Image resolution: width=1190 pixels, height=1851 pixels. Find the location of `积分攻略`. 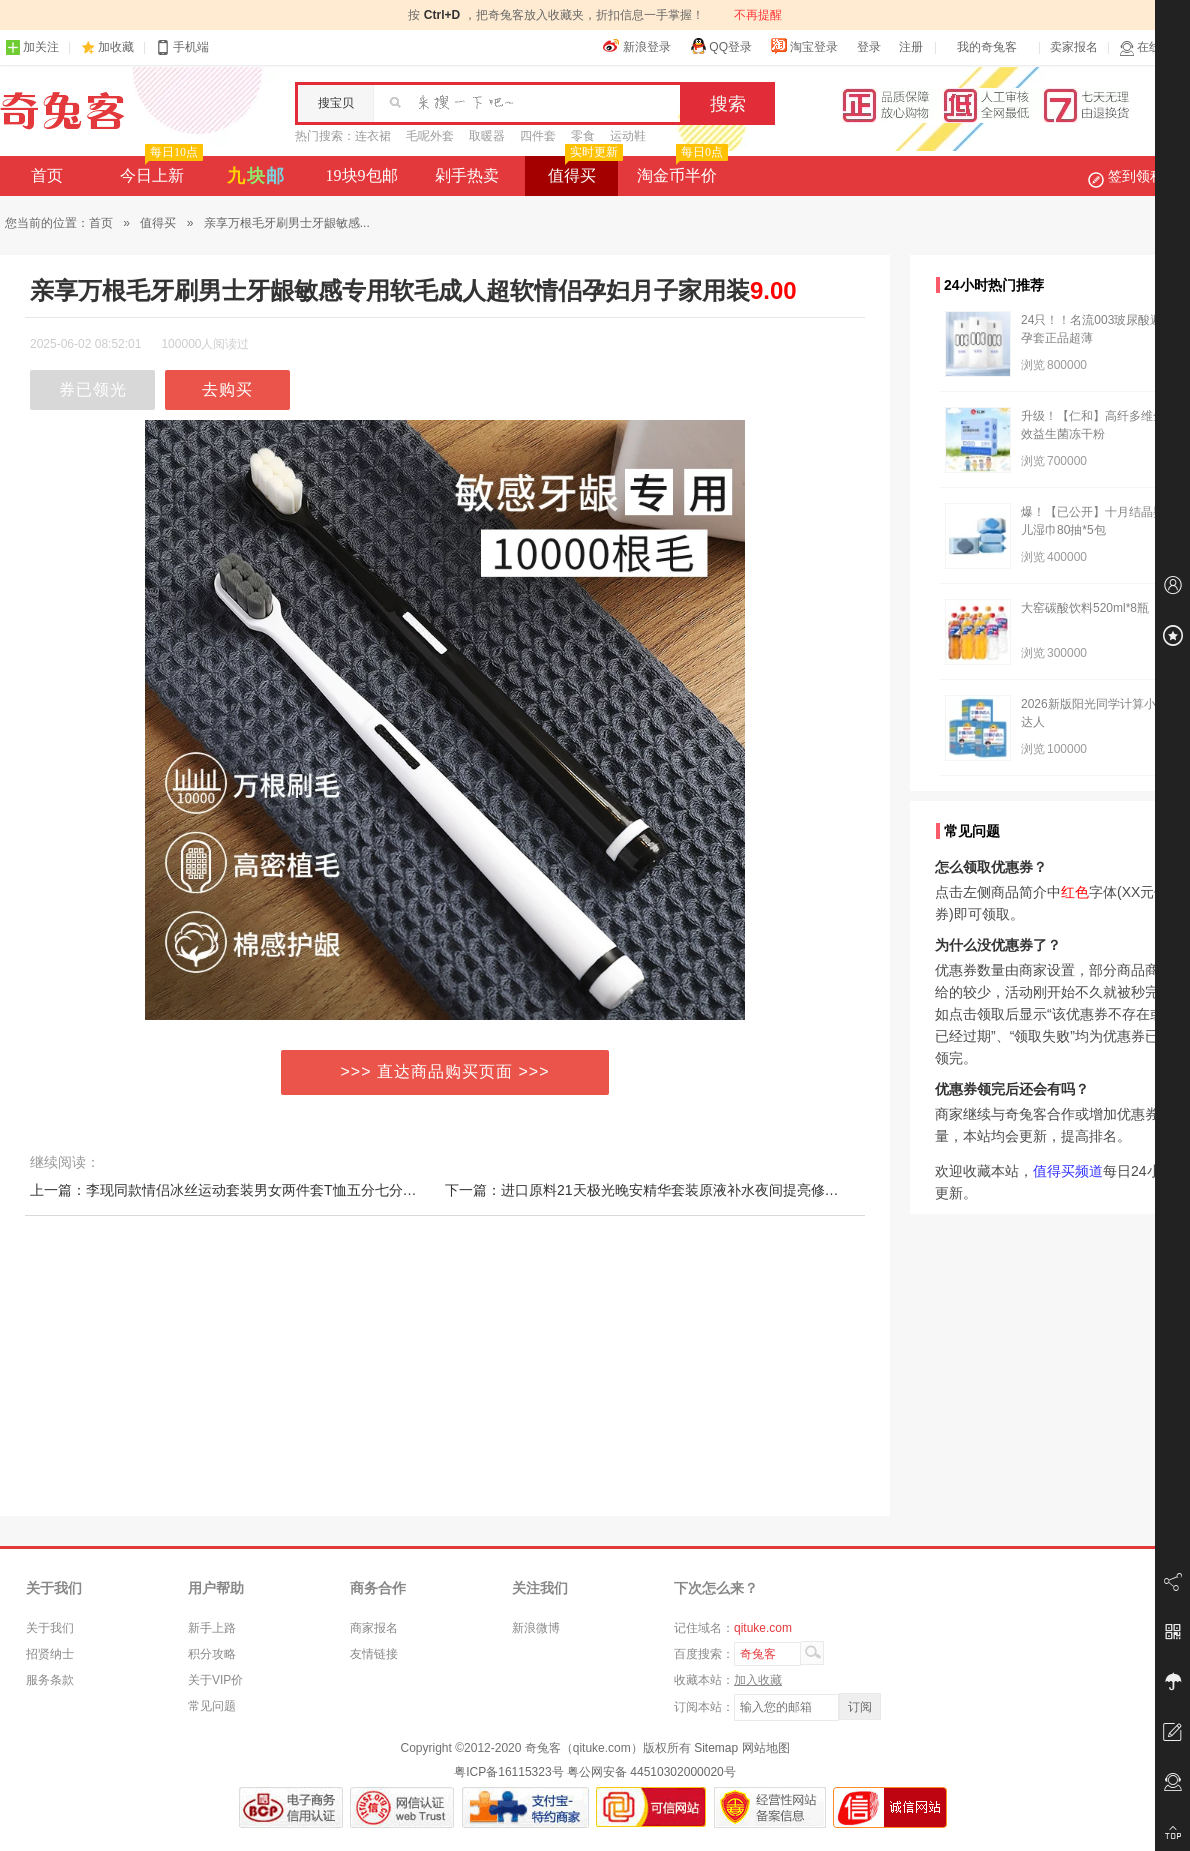

积分攻略 is located at coordinates (212, 1654).